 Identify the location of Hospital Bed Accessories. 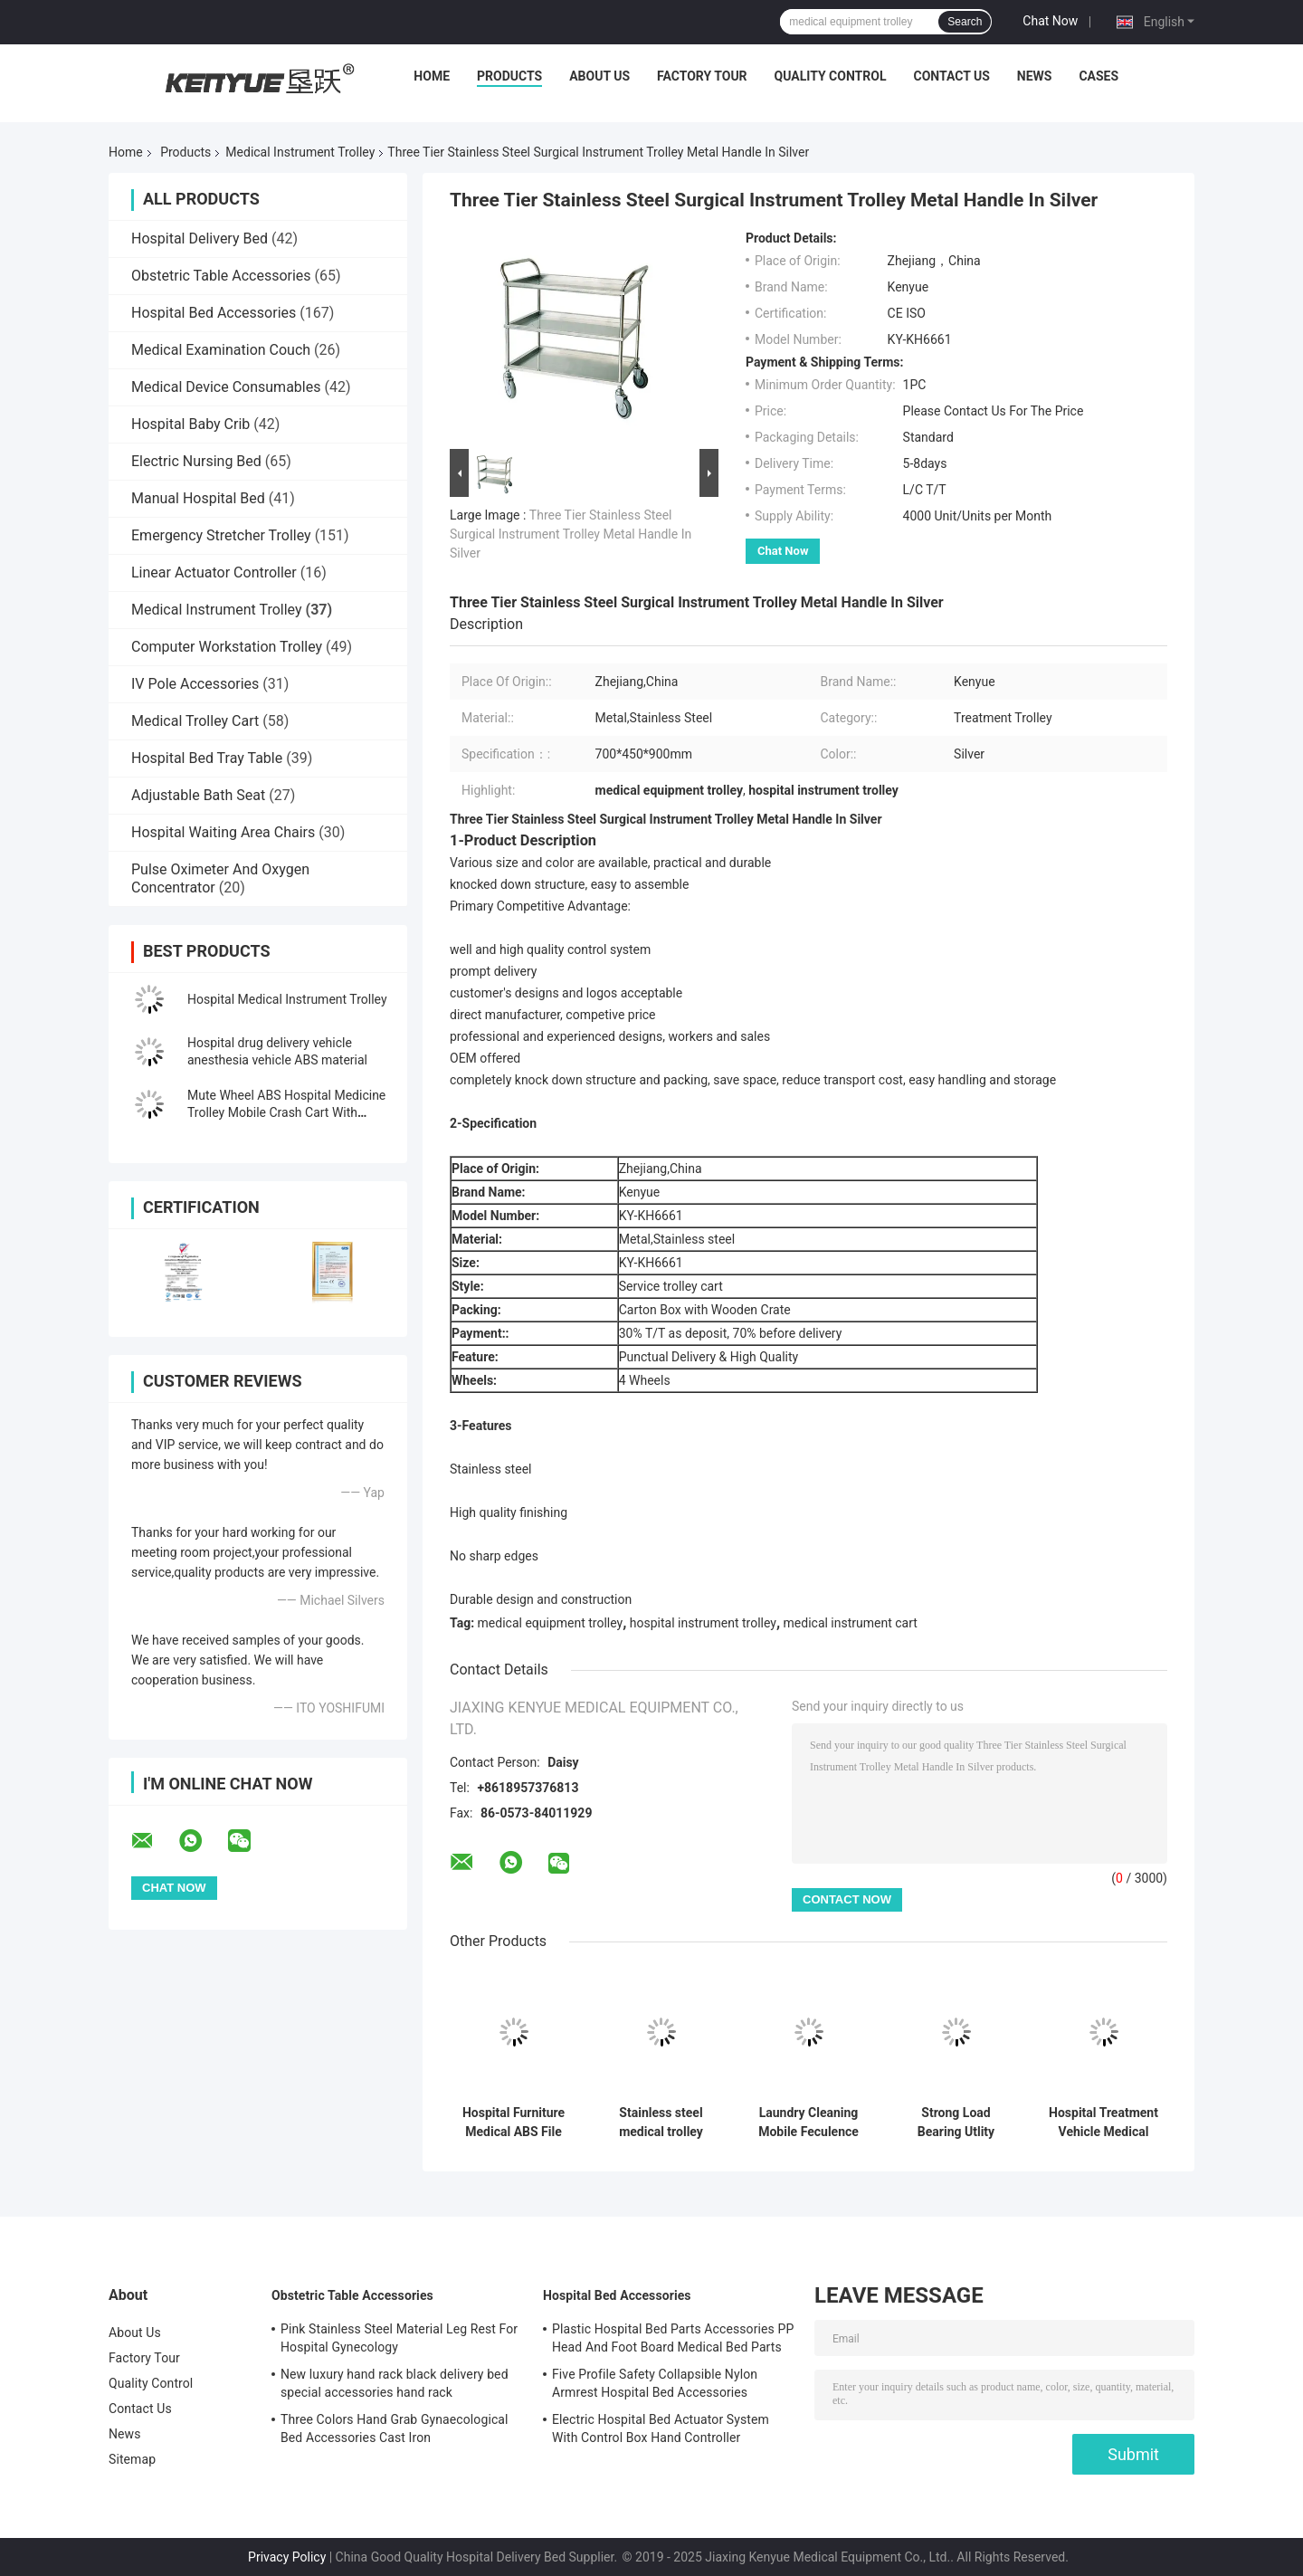
(213, 312).